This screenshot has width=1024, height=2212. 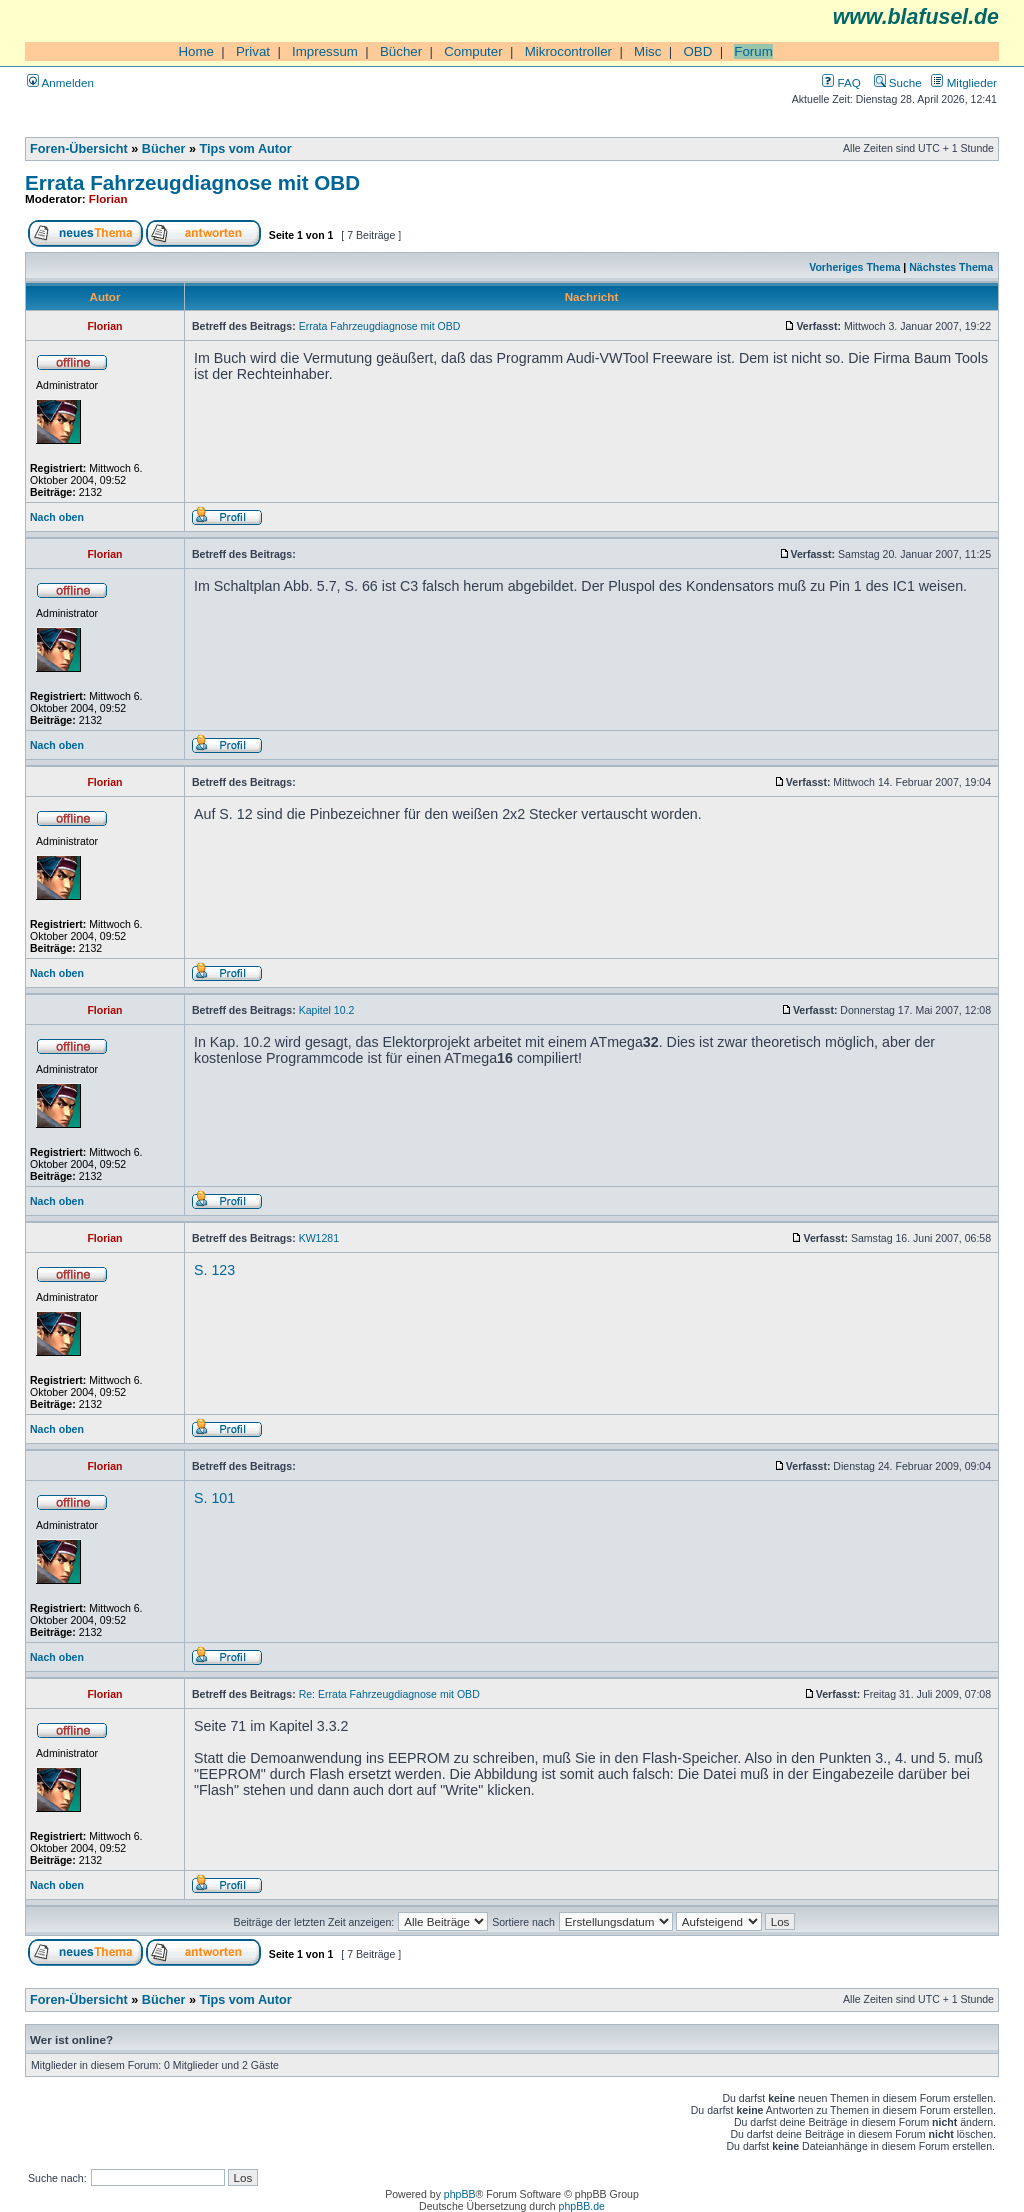 I want to click on Suche, so click(x=898, y=82).